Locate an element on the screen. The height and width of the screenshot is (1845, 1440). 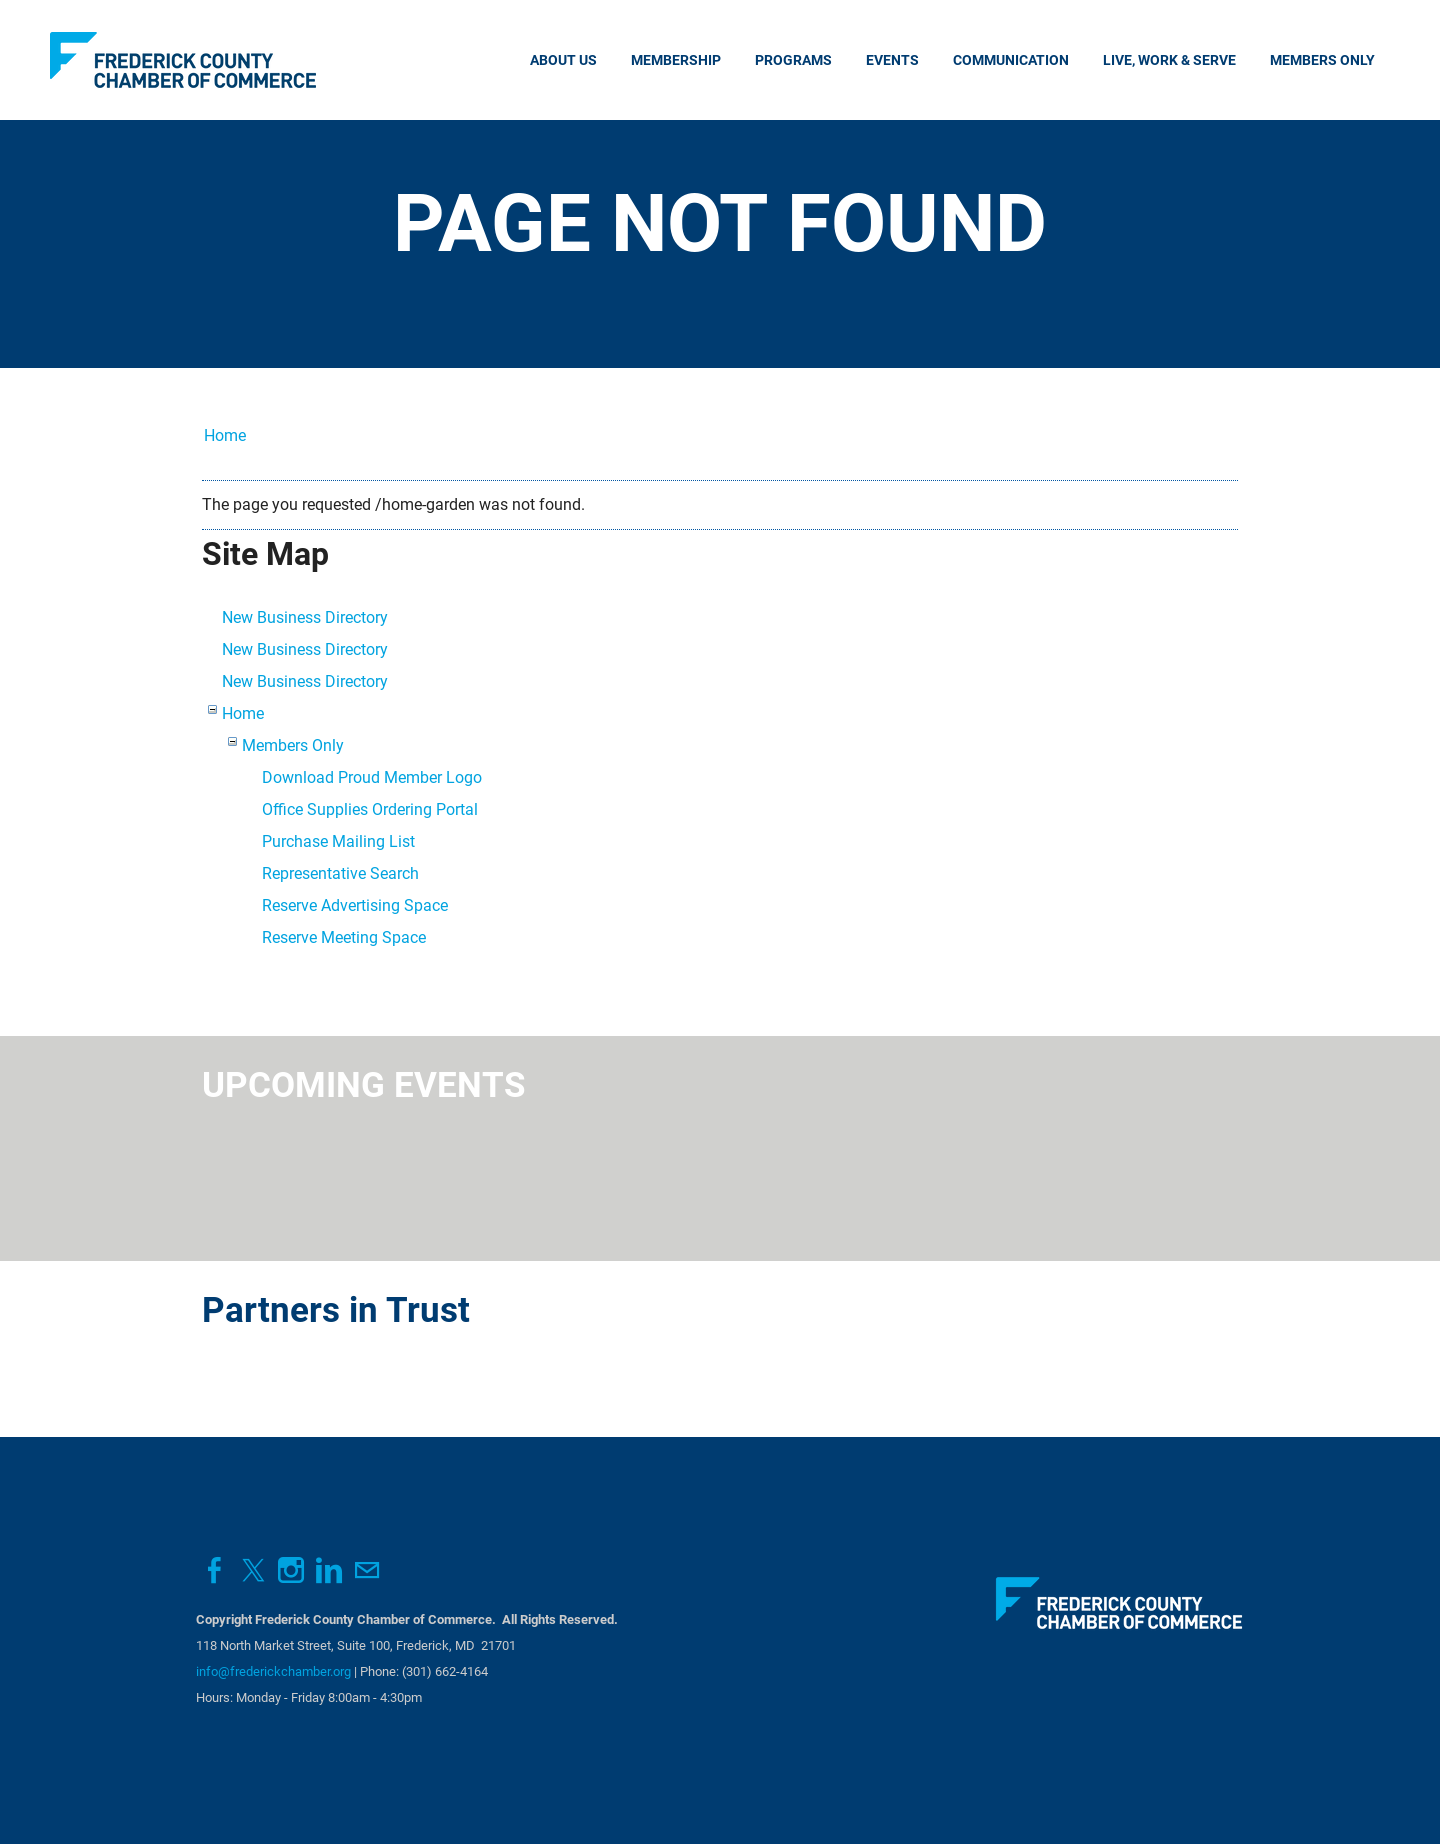
New Business Directory is located at coordinates (305, 617).